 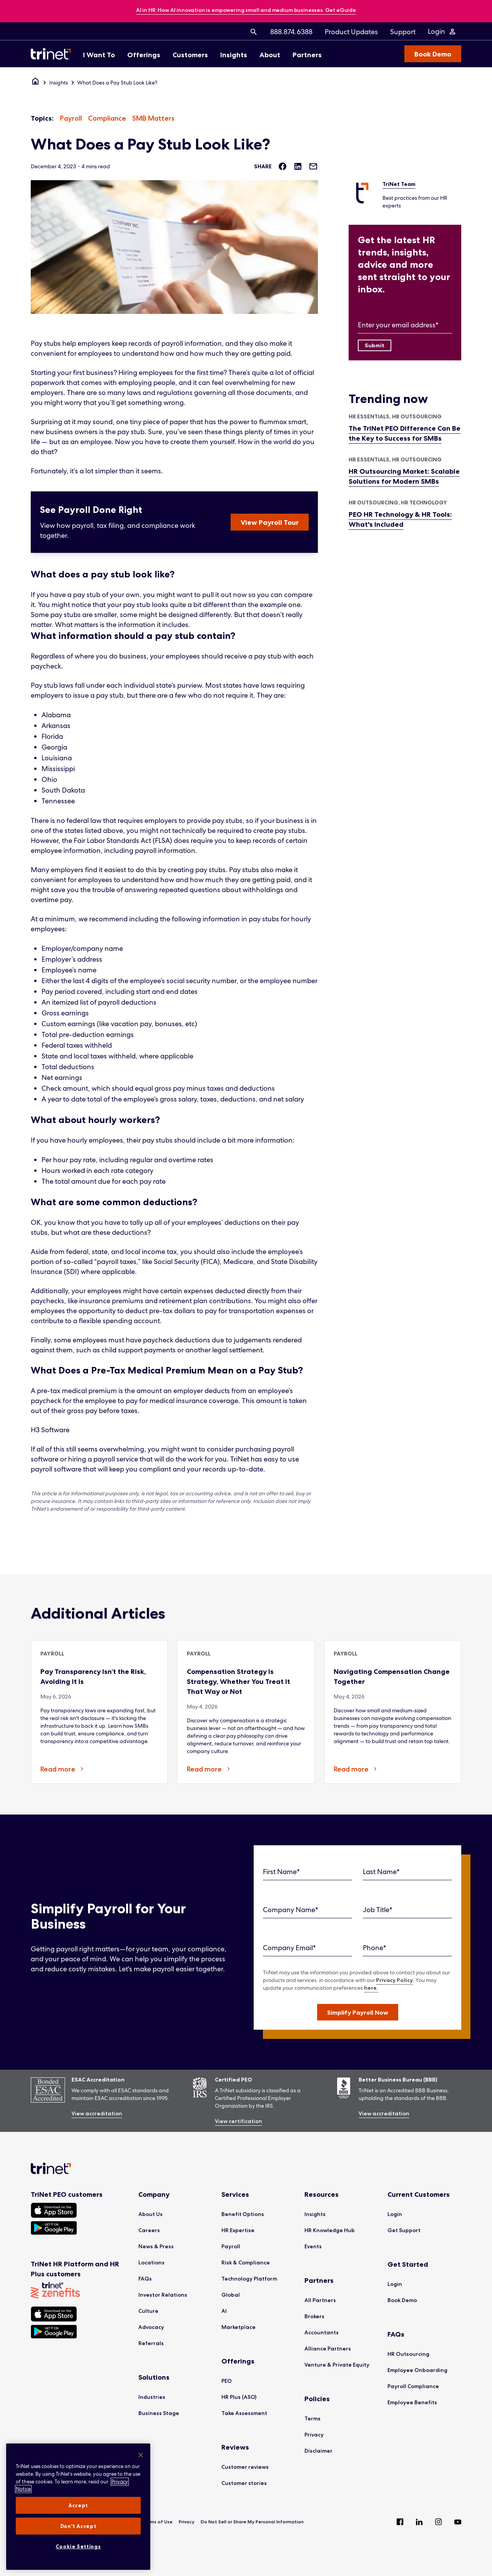 I want to click on Insights, so click(x=58, y=82).